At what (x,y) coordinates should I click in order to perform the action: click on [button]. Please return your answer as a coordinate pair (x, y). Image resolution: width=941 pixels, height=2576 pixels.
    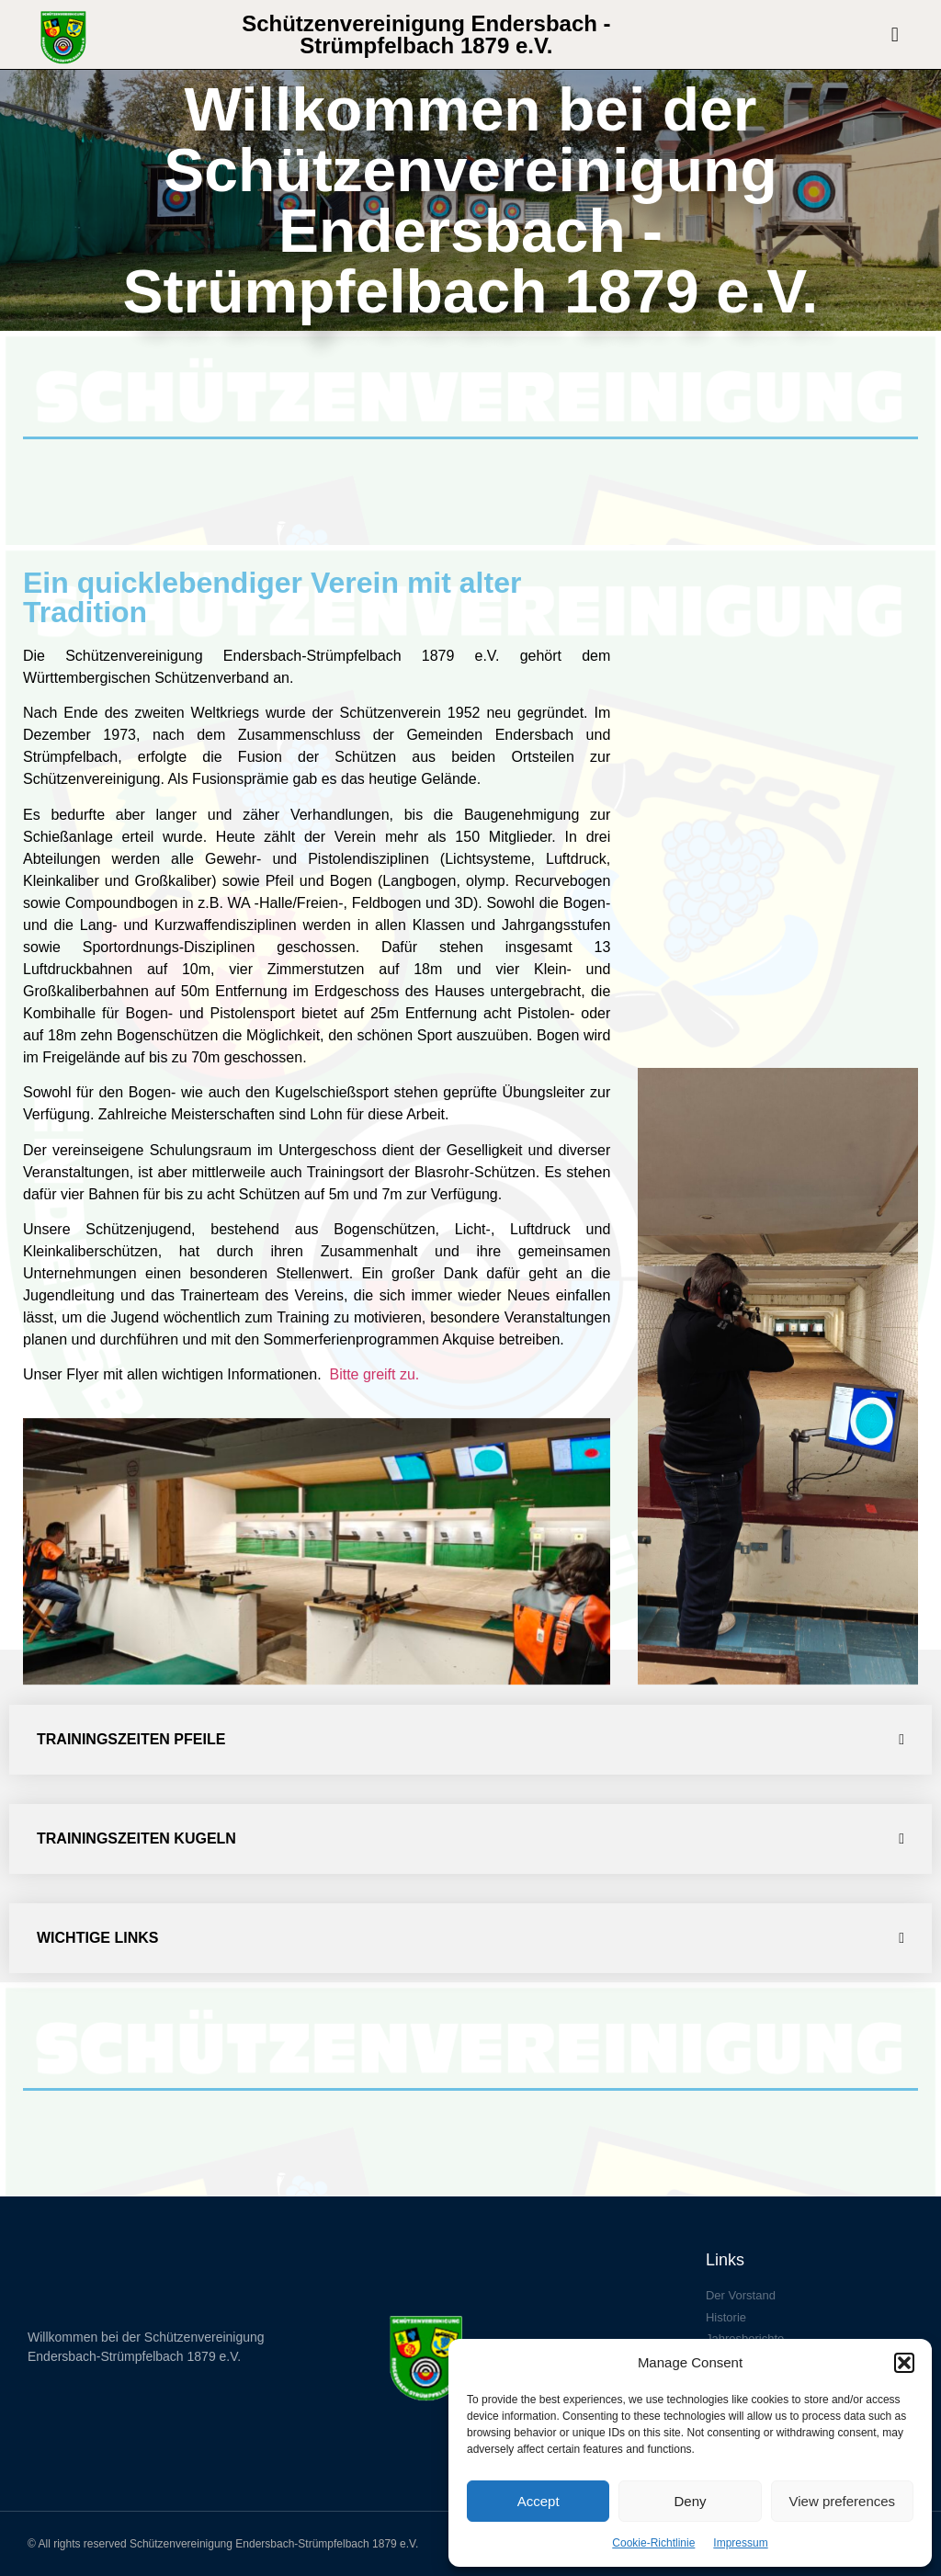
    Looking at the image, I should click on (904, 2363).